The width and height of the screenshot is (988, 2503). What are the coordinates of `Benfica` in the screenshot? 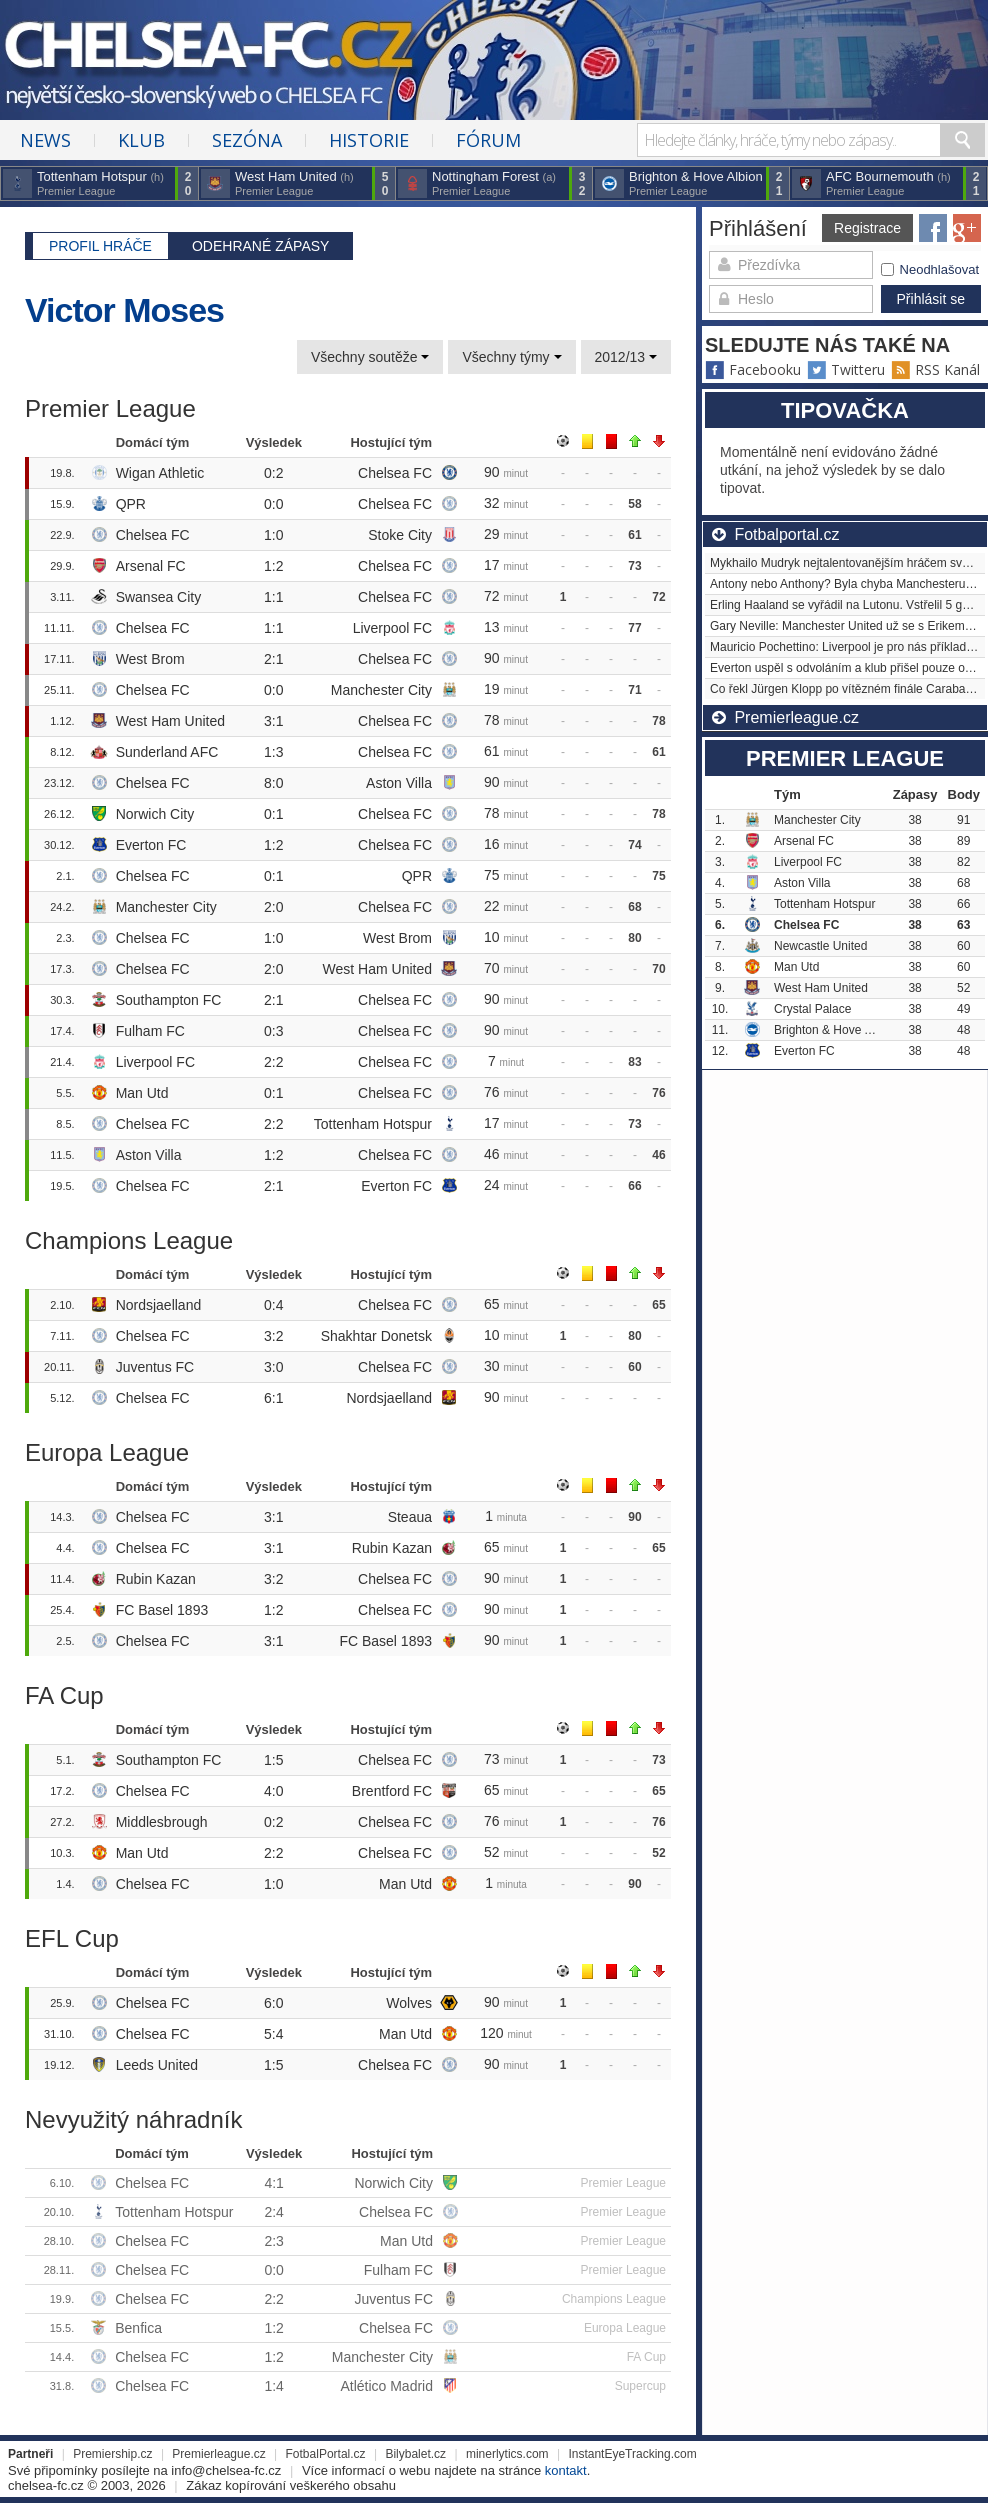 It's located at (138, 2328).